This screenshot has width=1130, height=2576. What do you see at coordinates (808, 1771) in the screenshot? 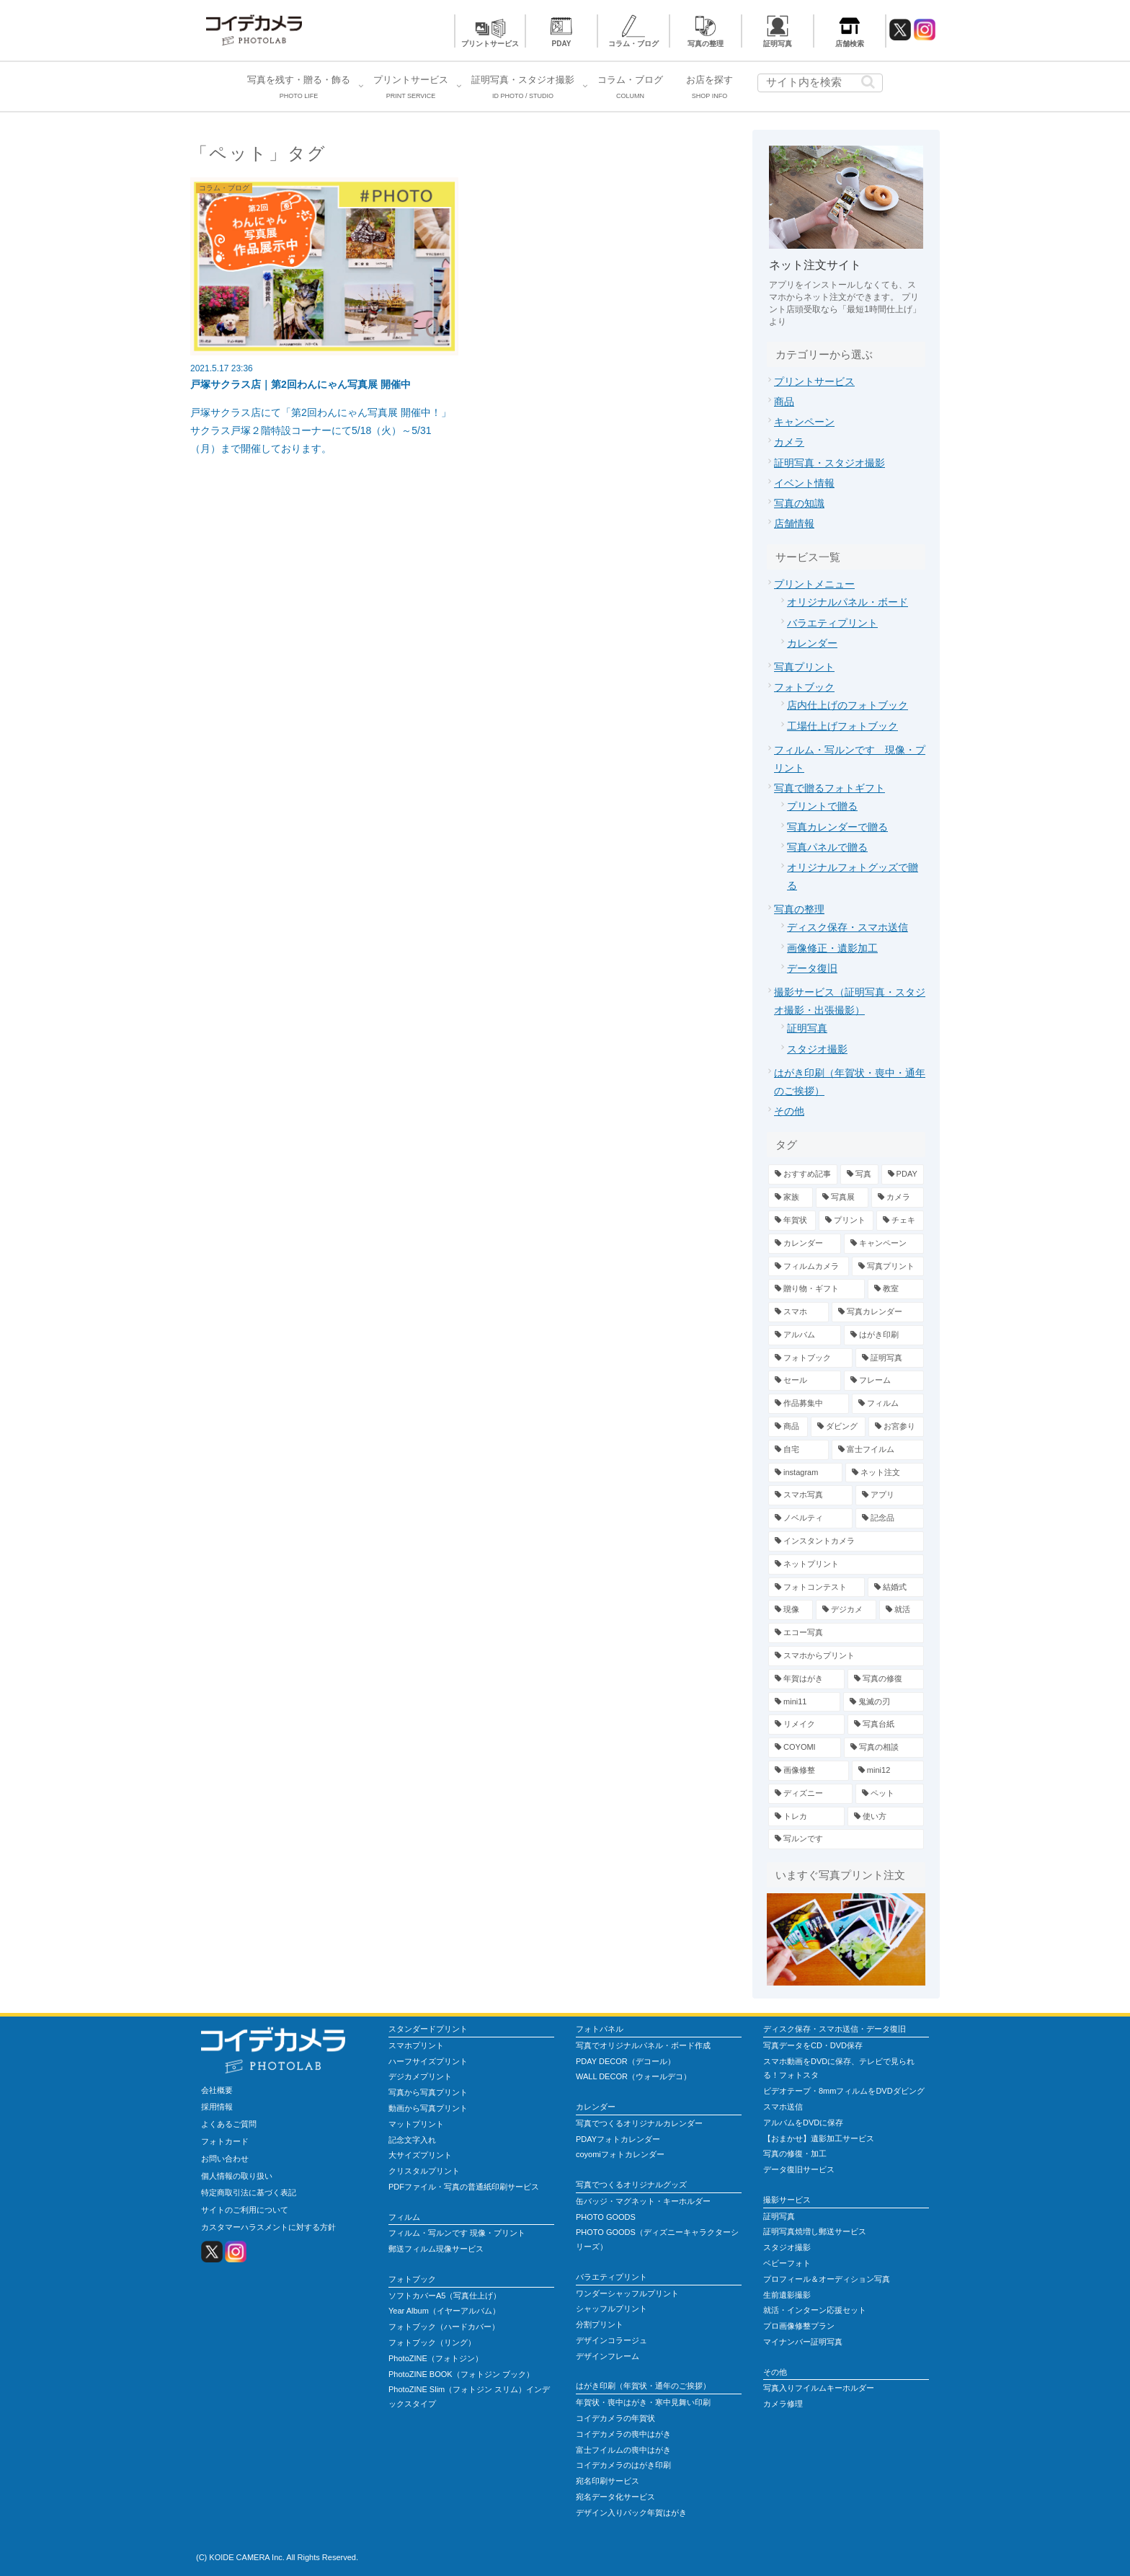
I see `[画像修整 (1個の項目)]` at bounding box center [808, 1771].